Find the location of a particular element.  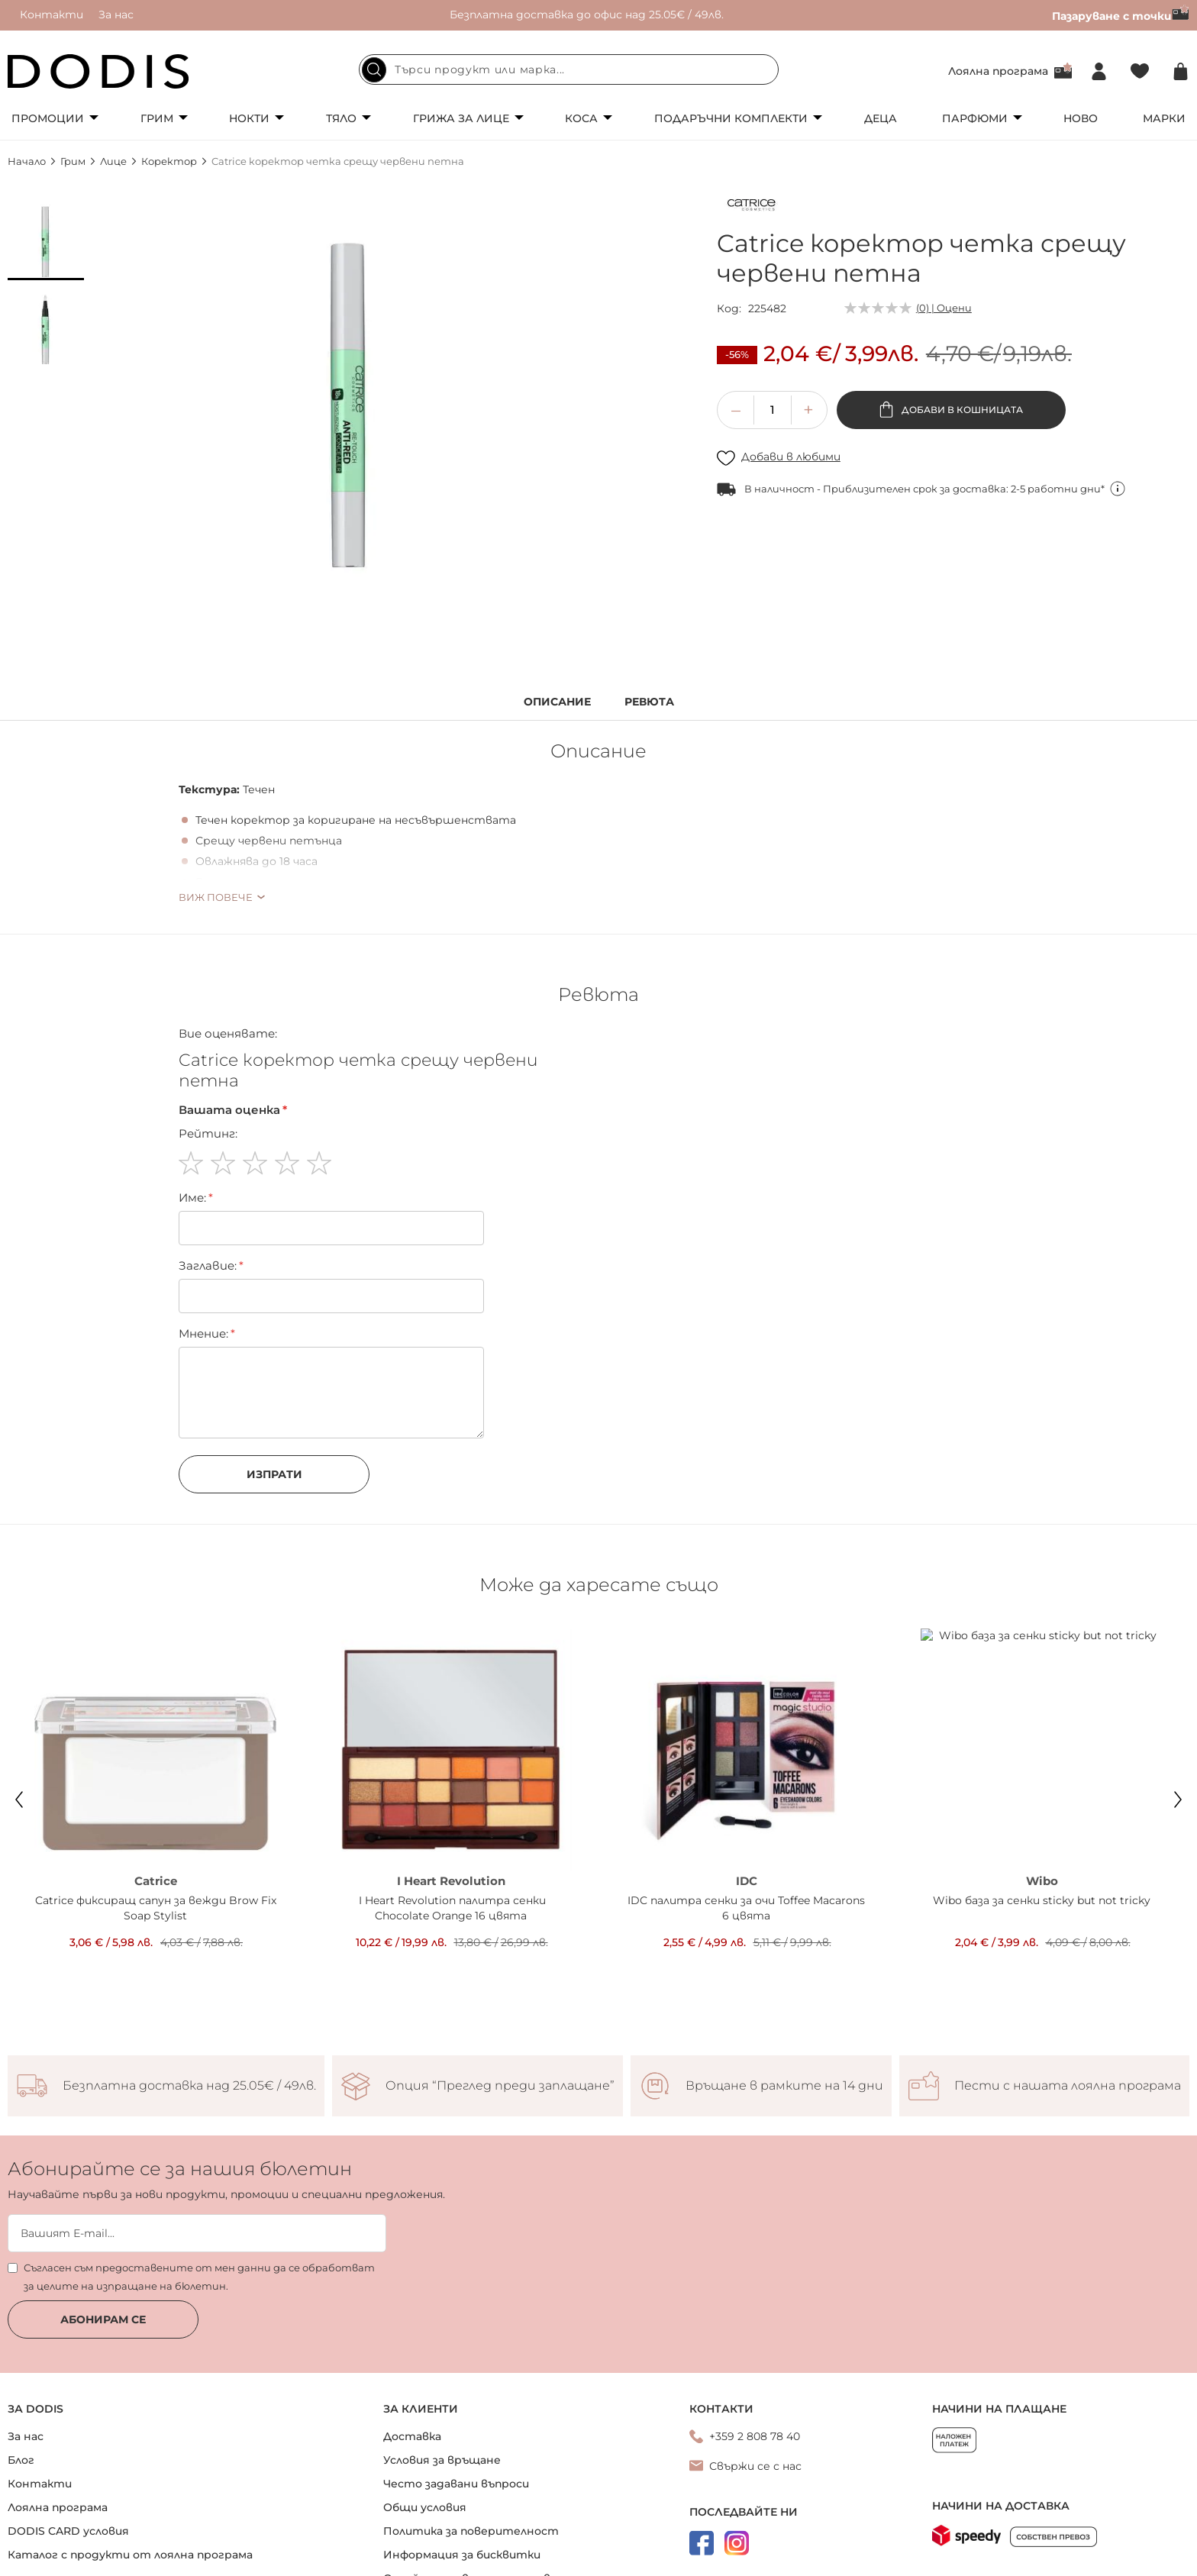

Блог is located at coordinates (21, 2460).